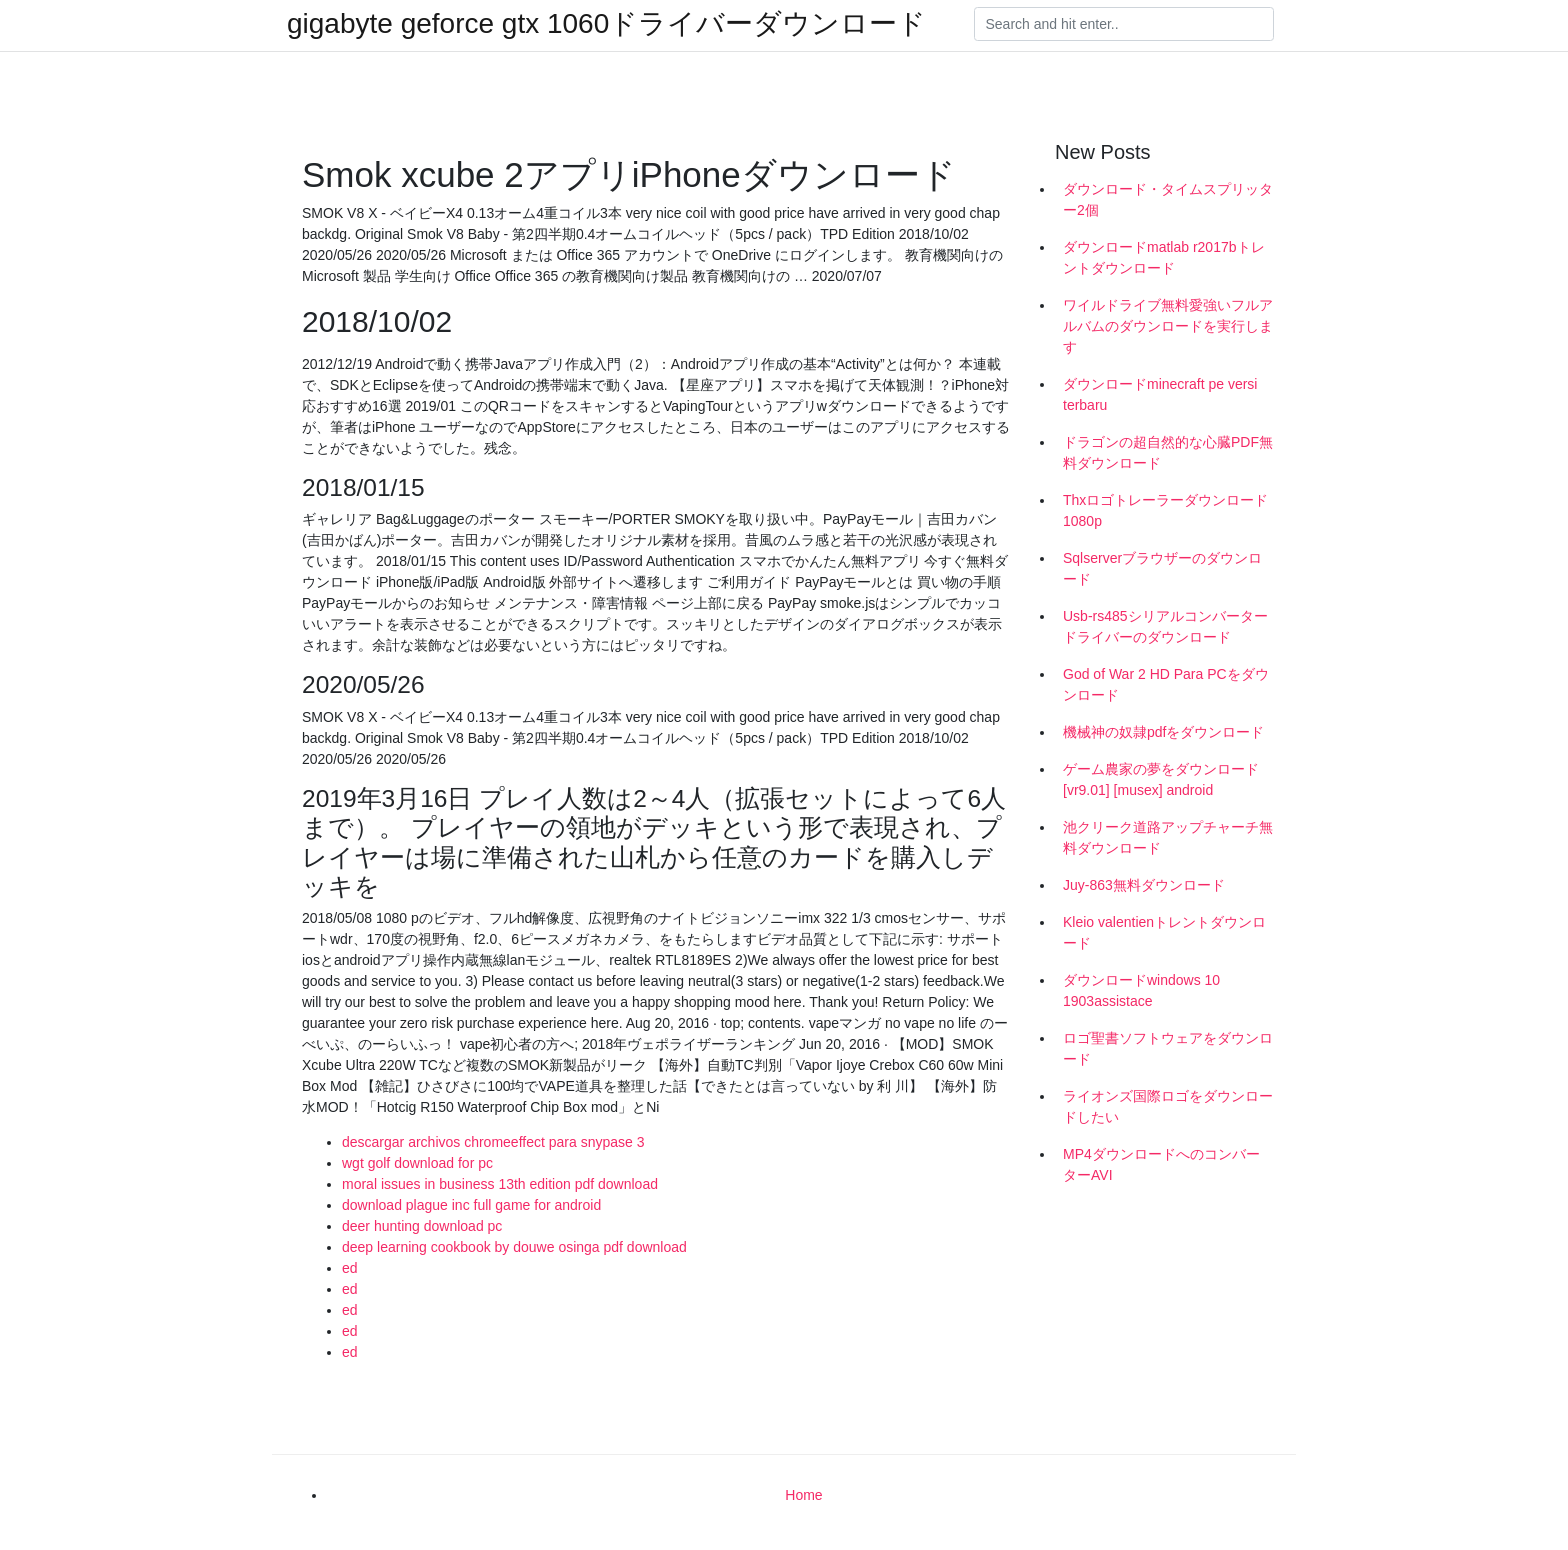  Describe the element at coordinates (1160, 394) in the screenshot. I see `ダウンロードminecraft pe versi terbaru` at that location.